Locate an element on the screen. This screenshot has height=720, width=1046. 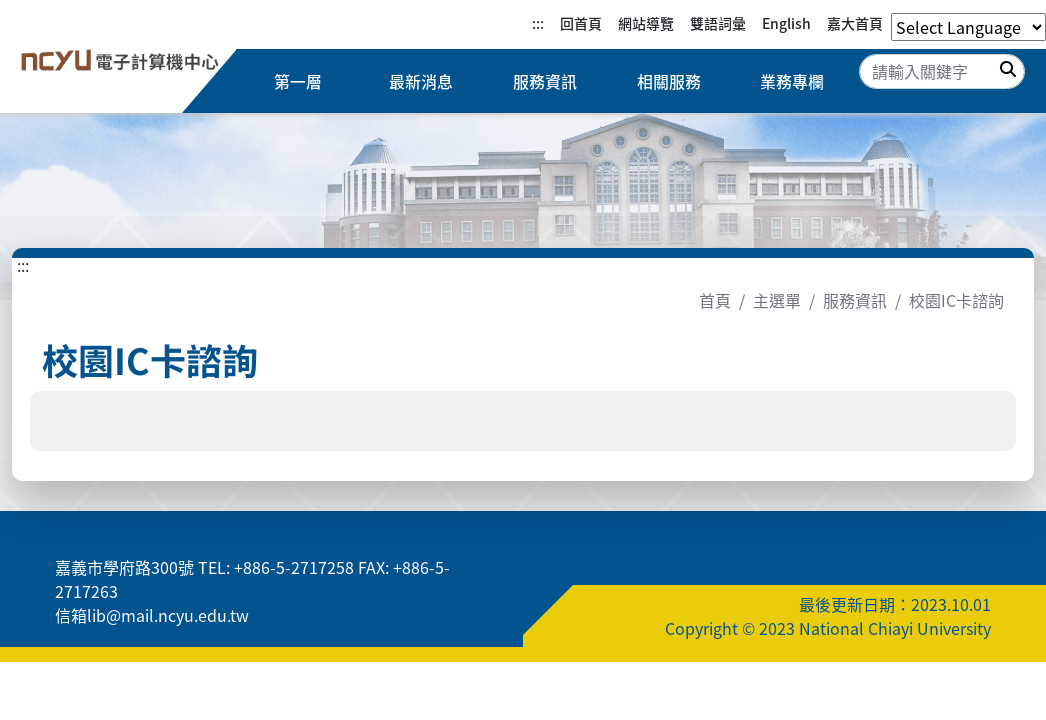
網站導覽 is located at coordinates (646, 23).